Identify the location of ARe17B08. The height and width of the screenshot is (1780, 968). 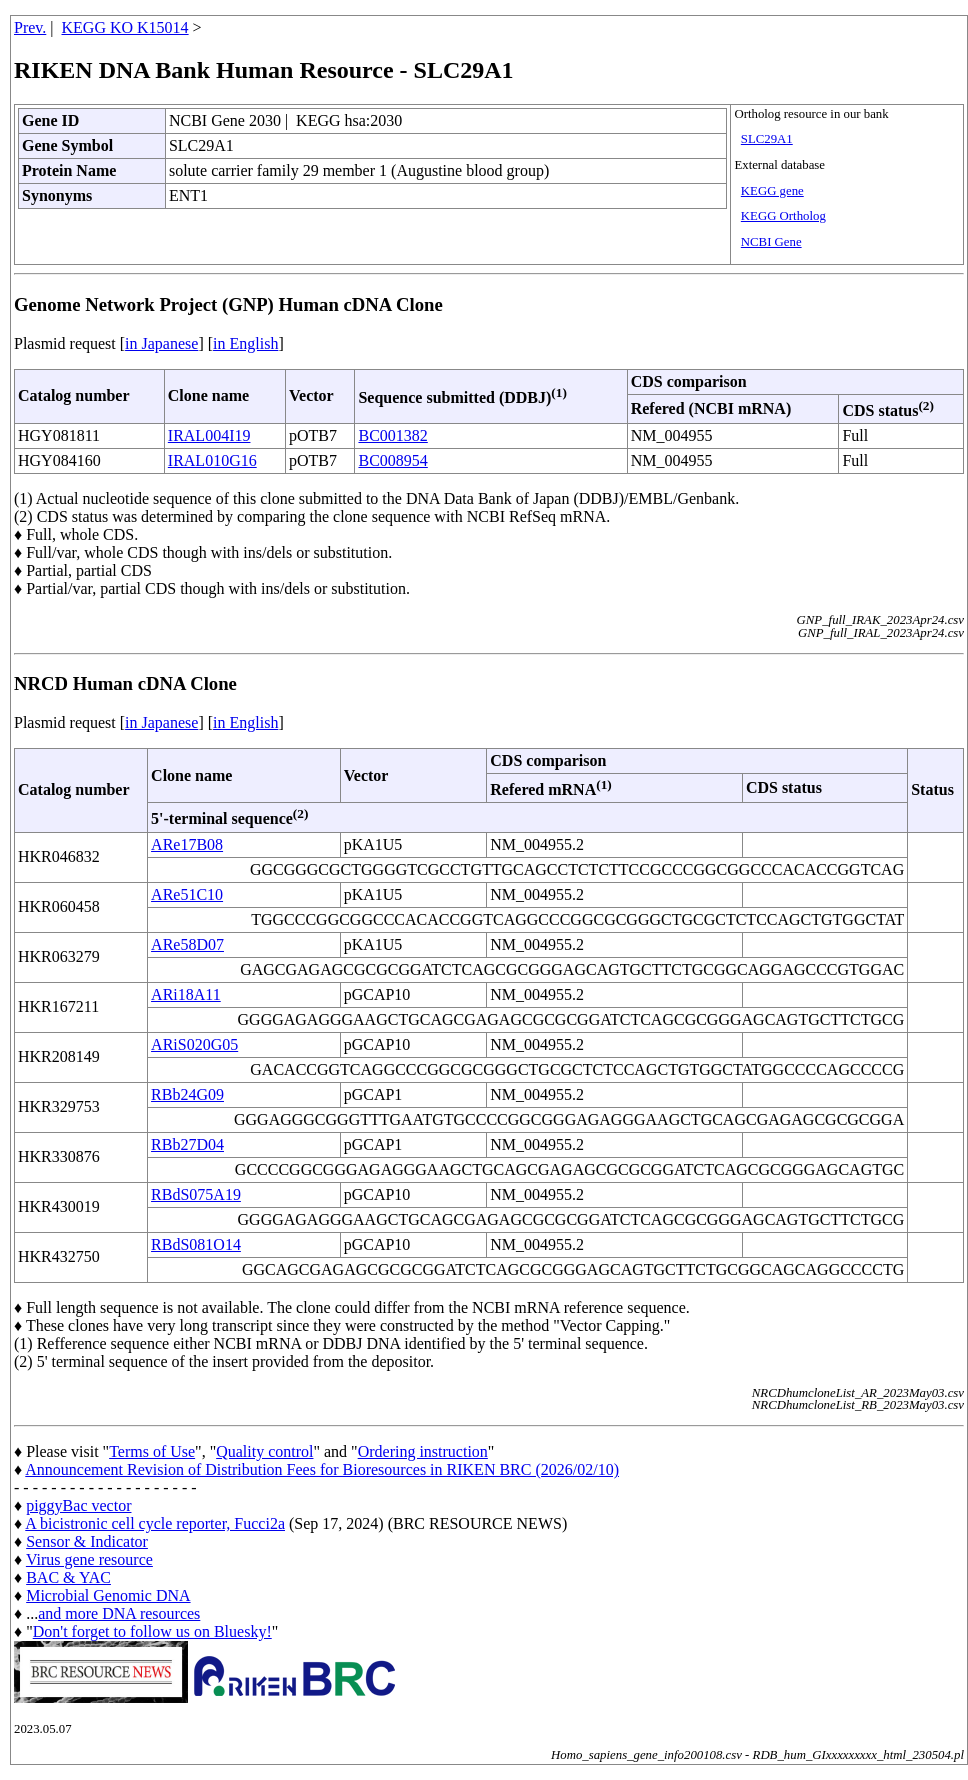
(187, 844).